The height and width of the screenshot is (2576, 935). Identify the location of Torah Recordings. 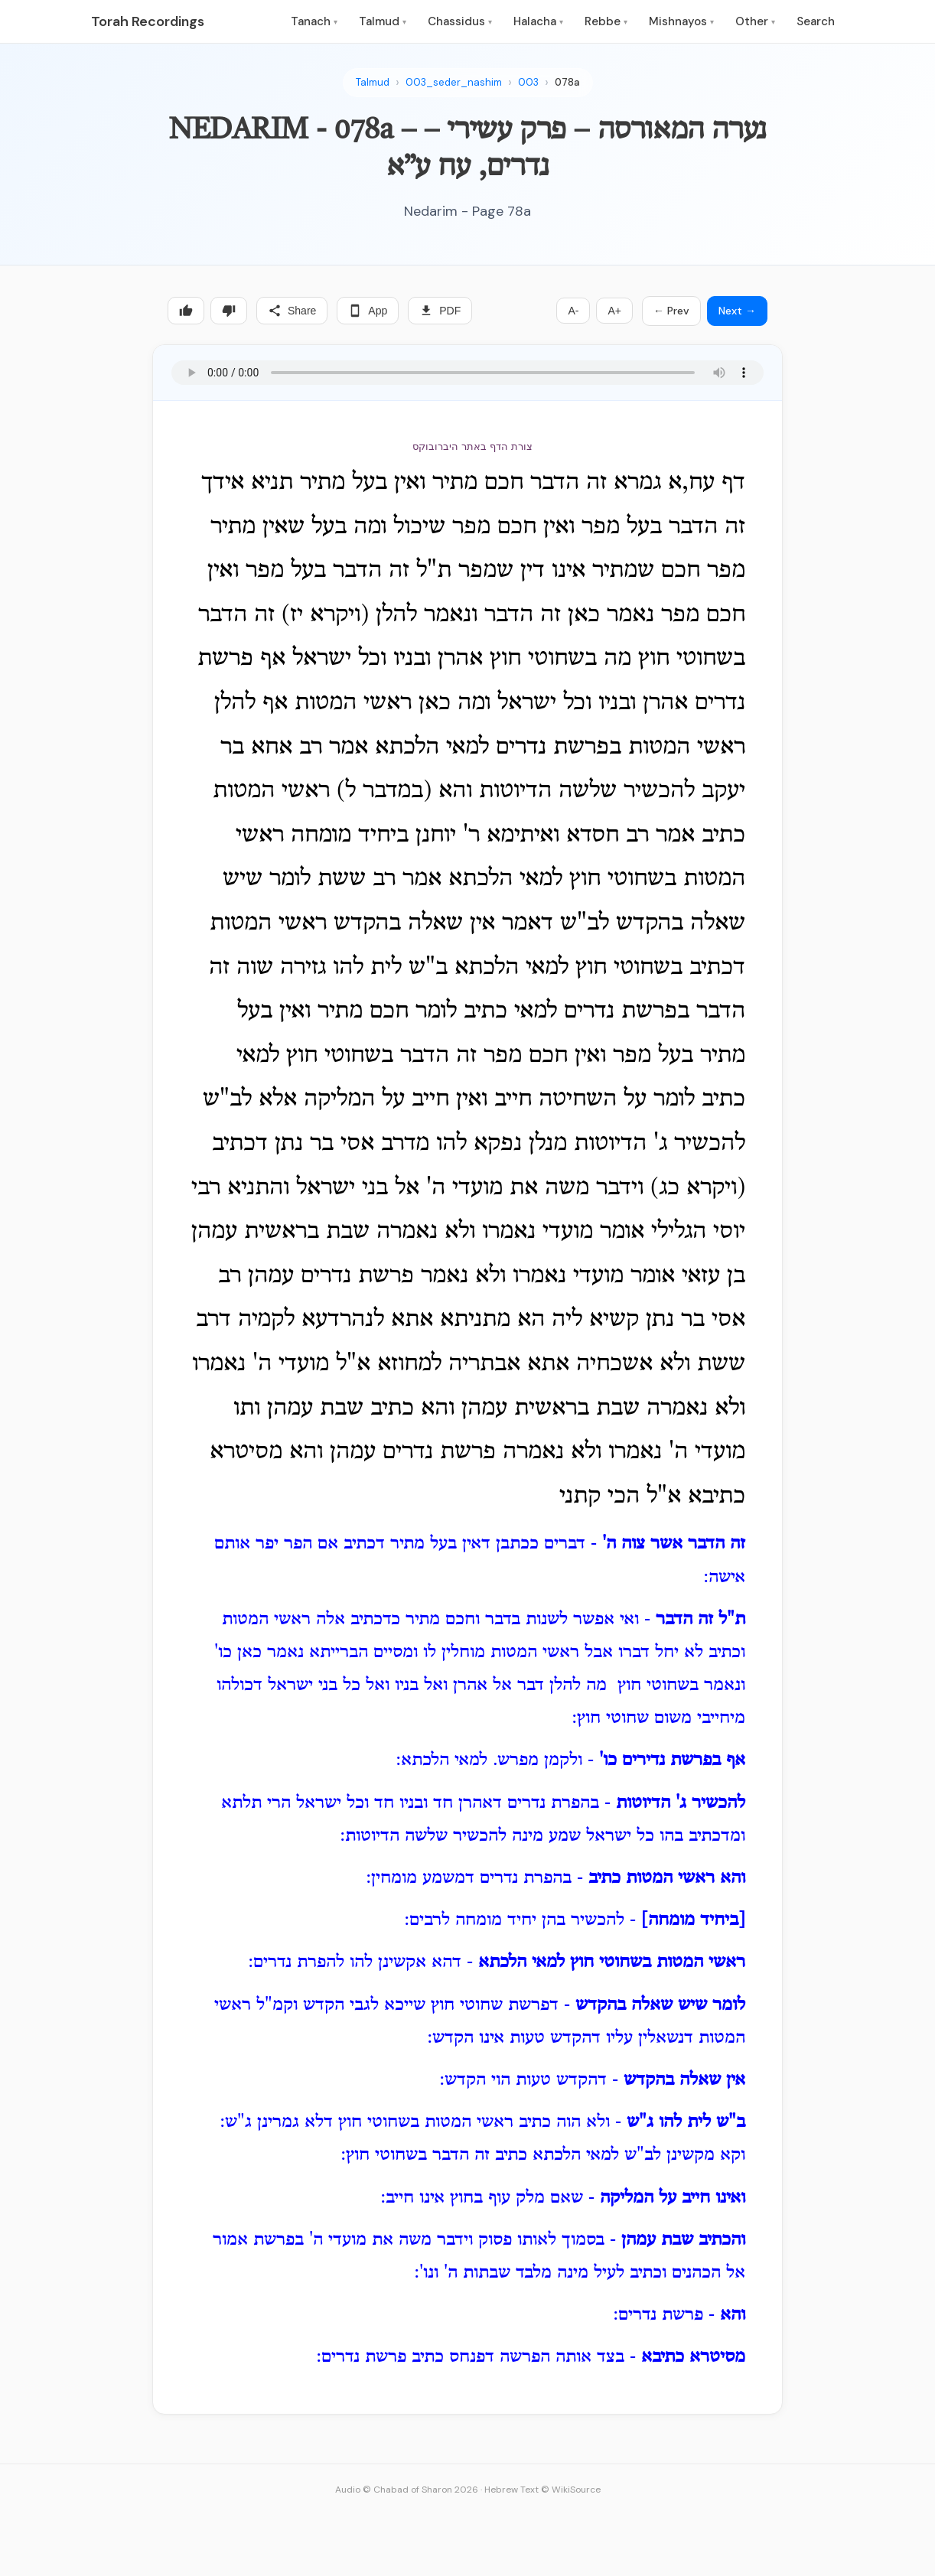
(147, 21).